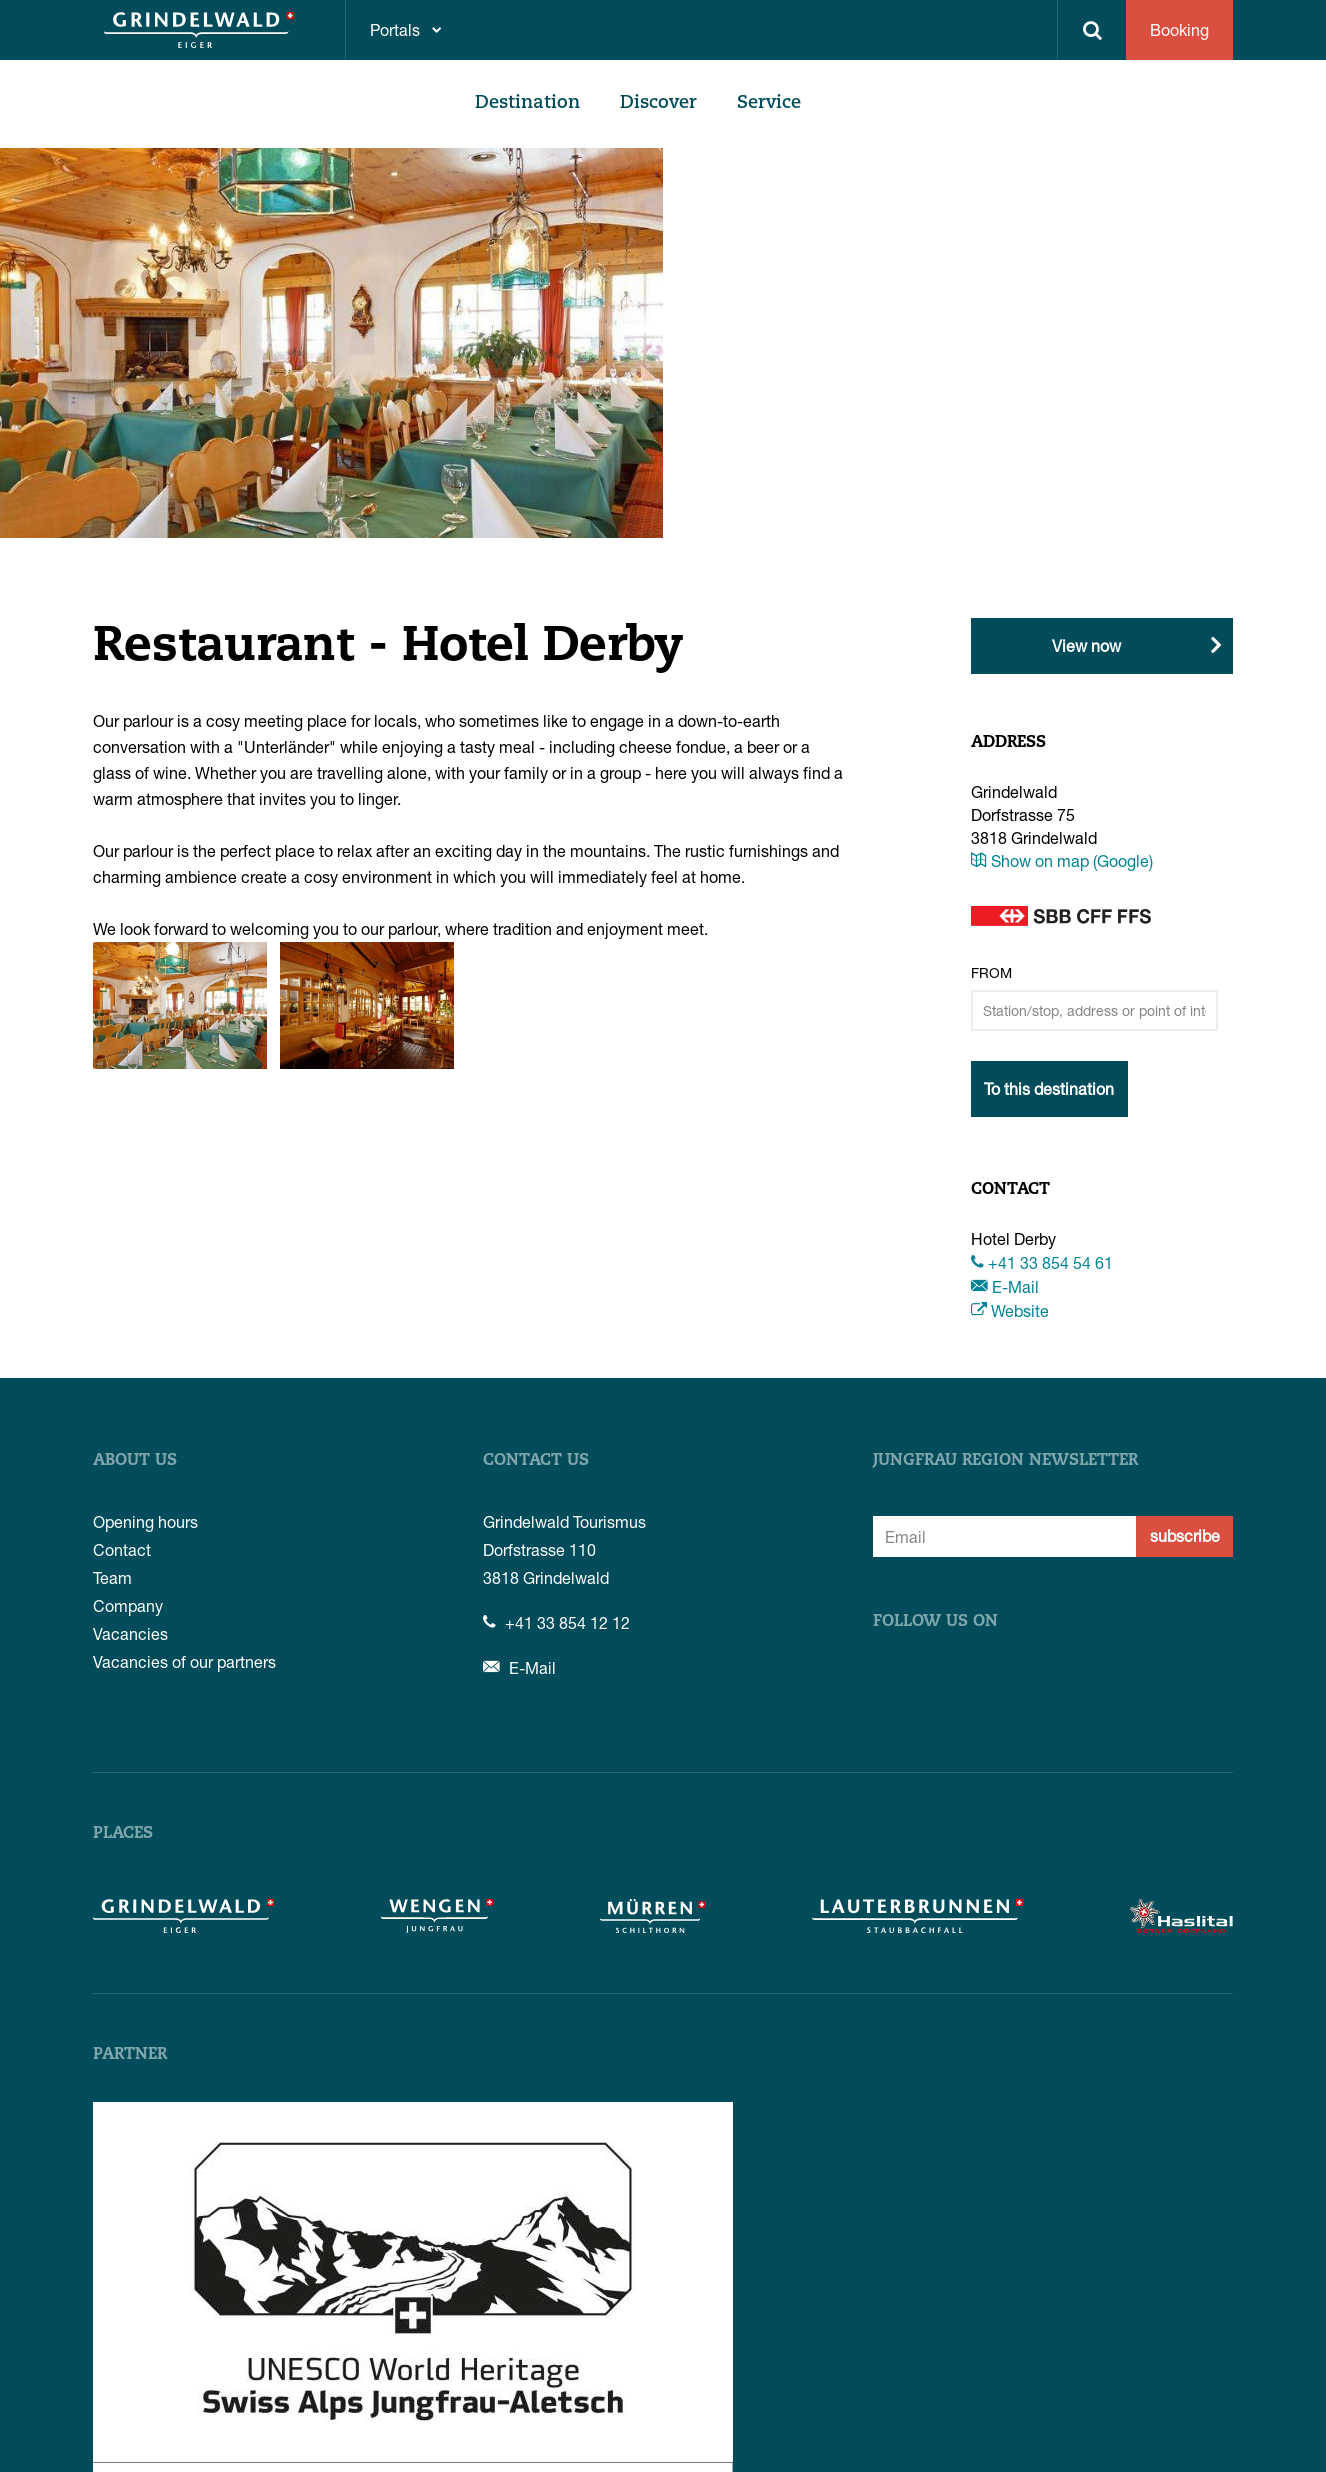  Describe the element at coordinates (1010, 1310) in the screenshot. I see `Website` at that location.